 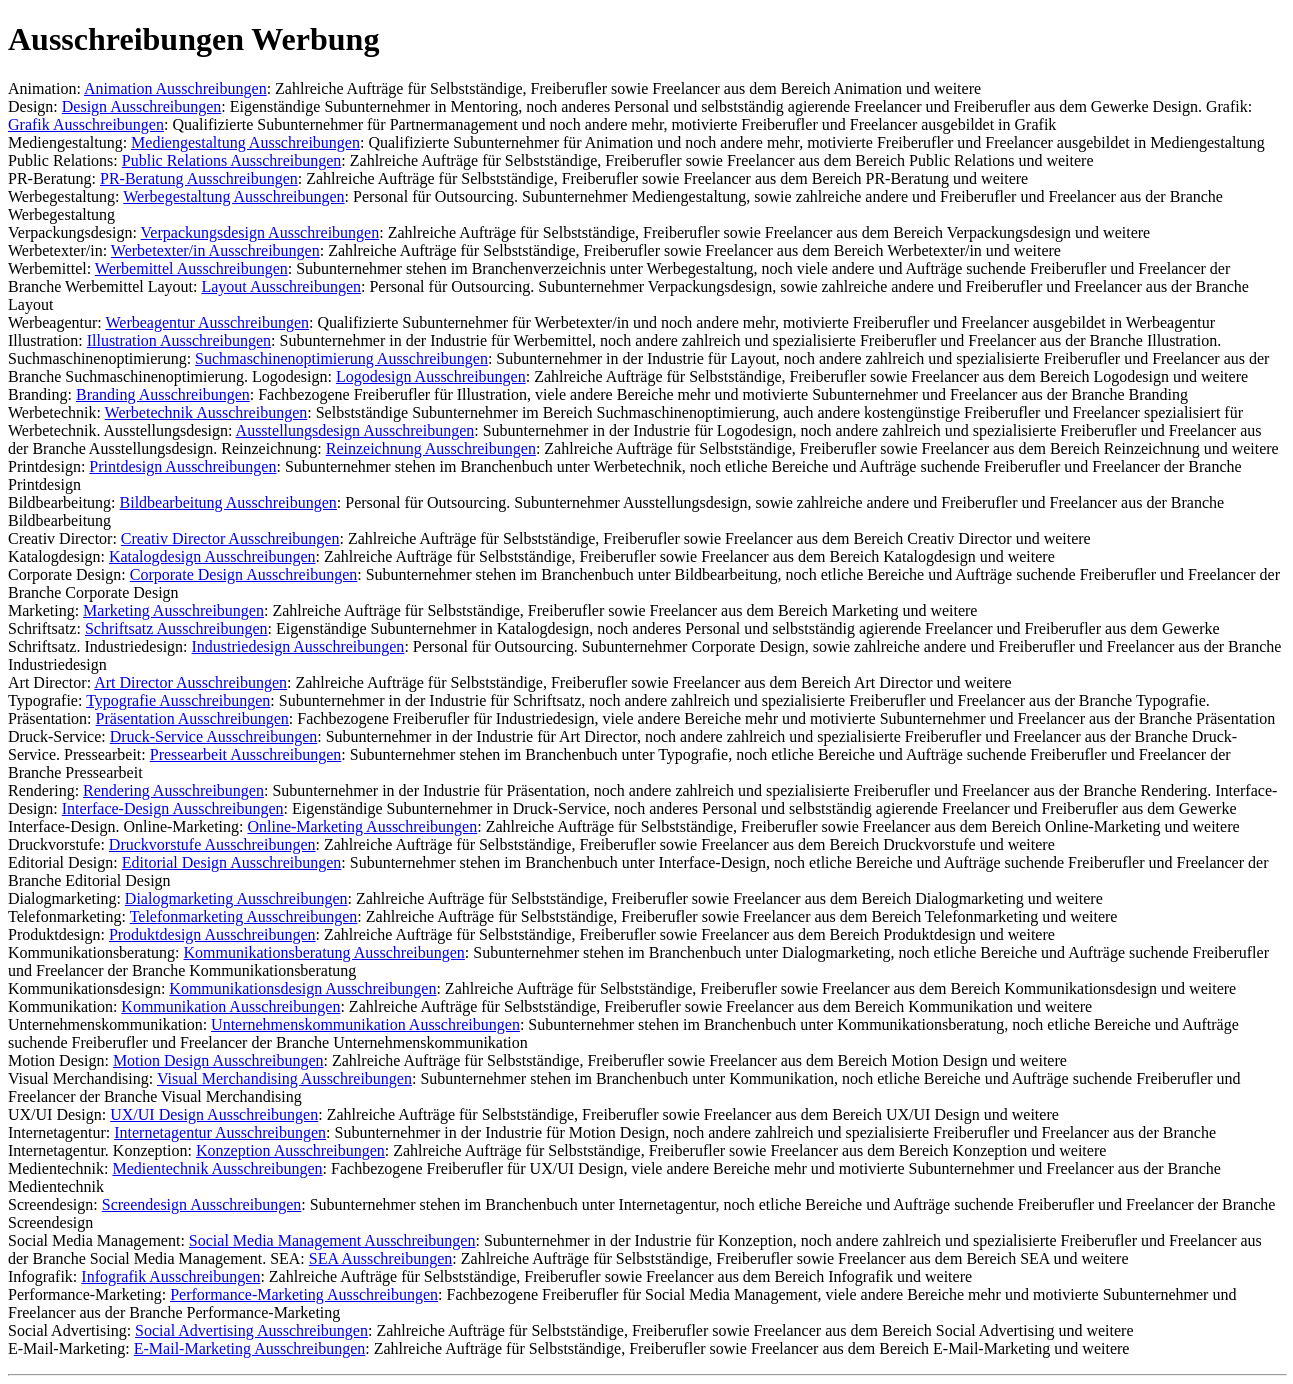 I want to click on Konzeption Ausschreibungen, so click(x=290, y=1150).